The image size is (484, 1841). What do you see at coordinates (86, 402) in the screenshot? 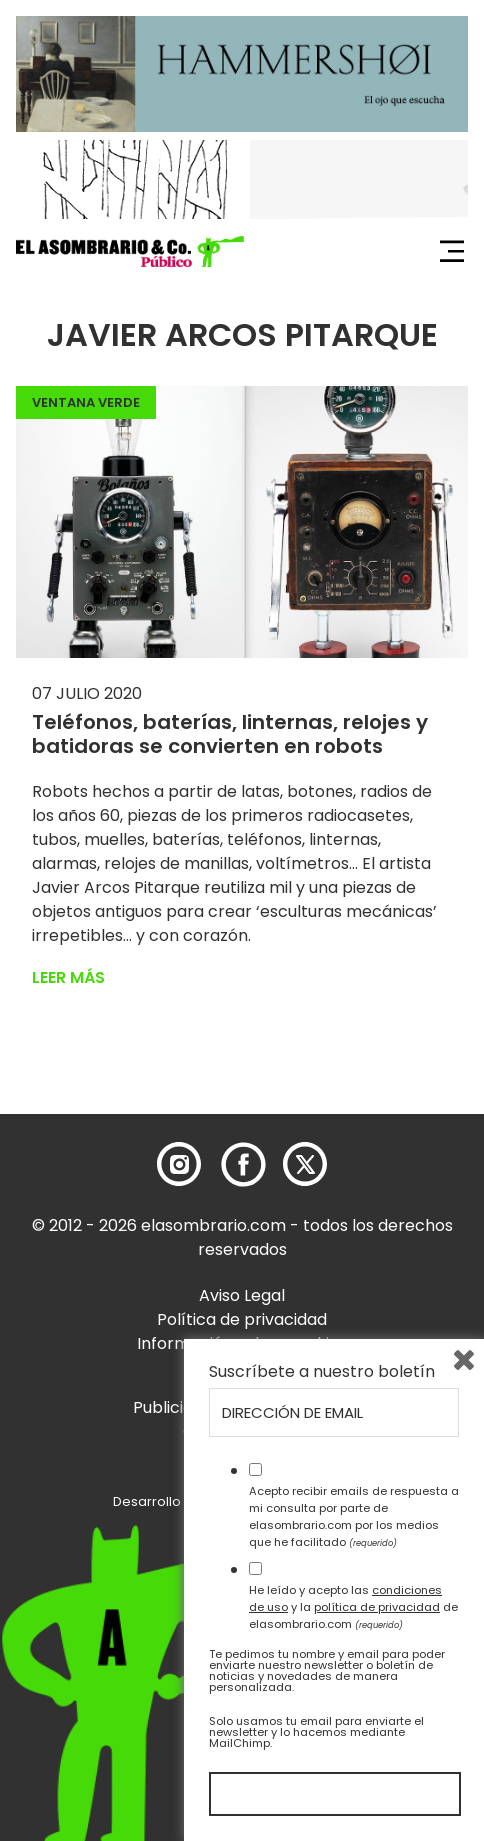
I see `Ventana Verde` at bounding box center [86, 402].